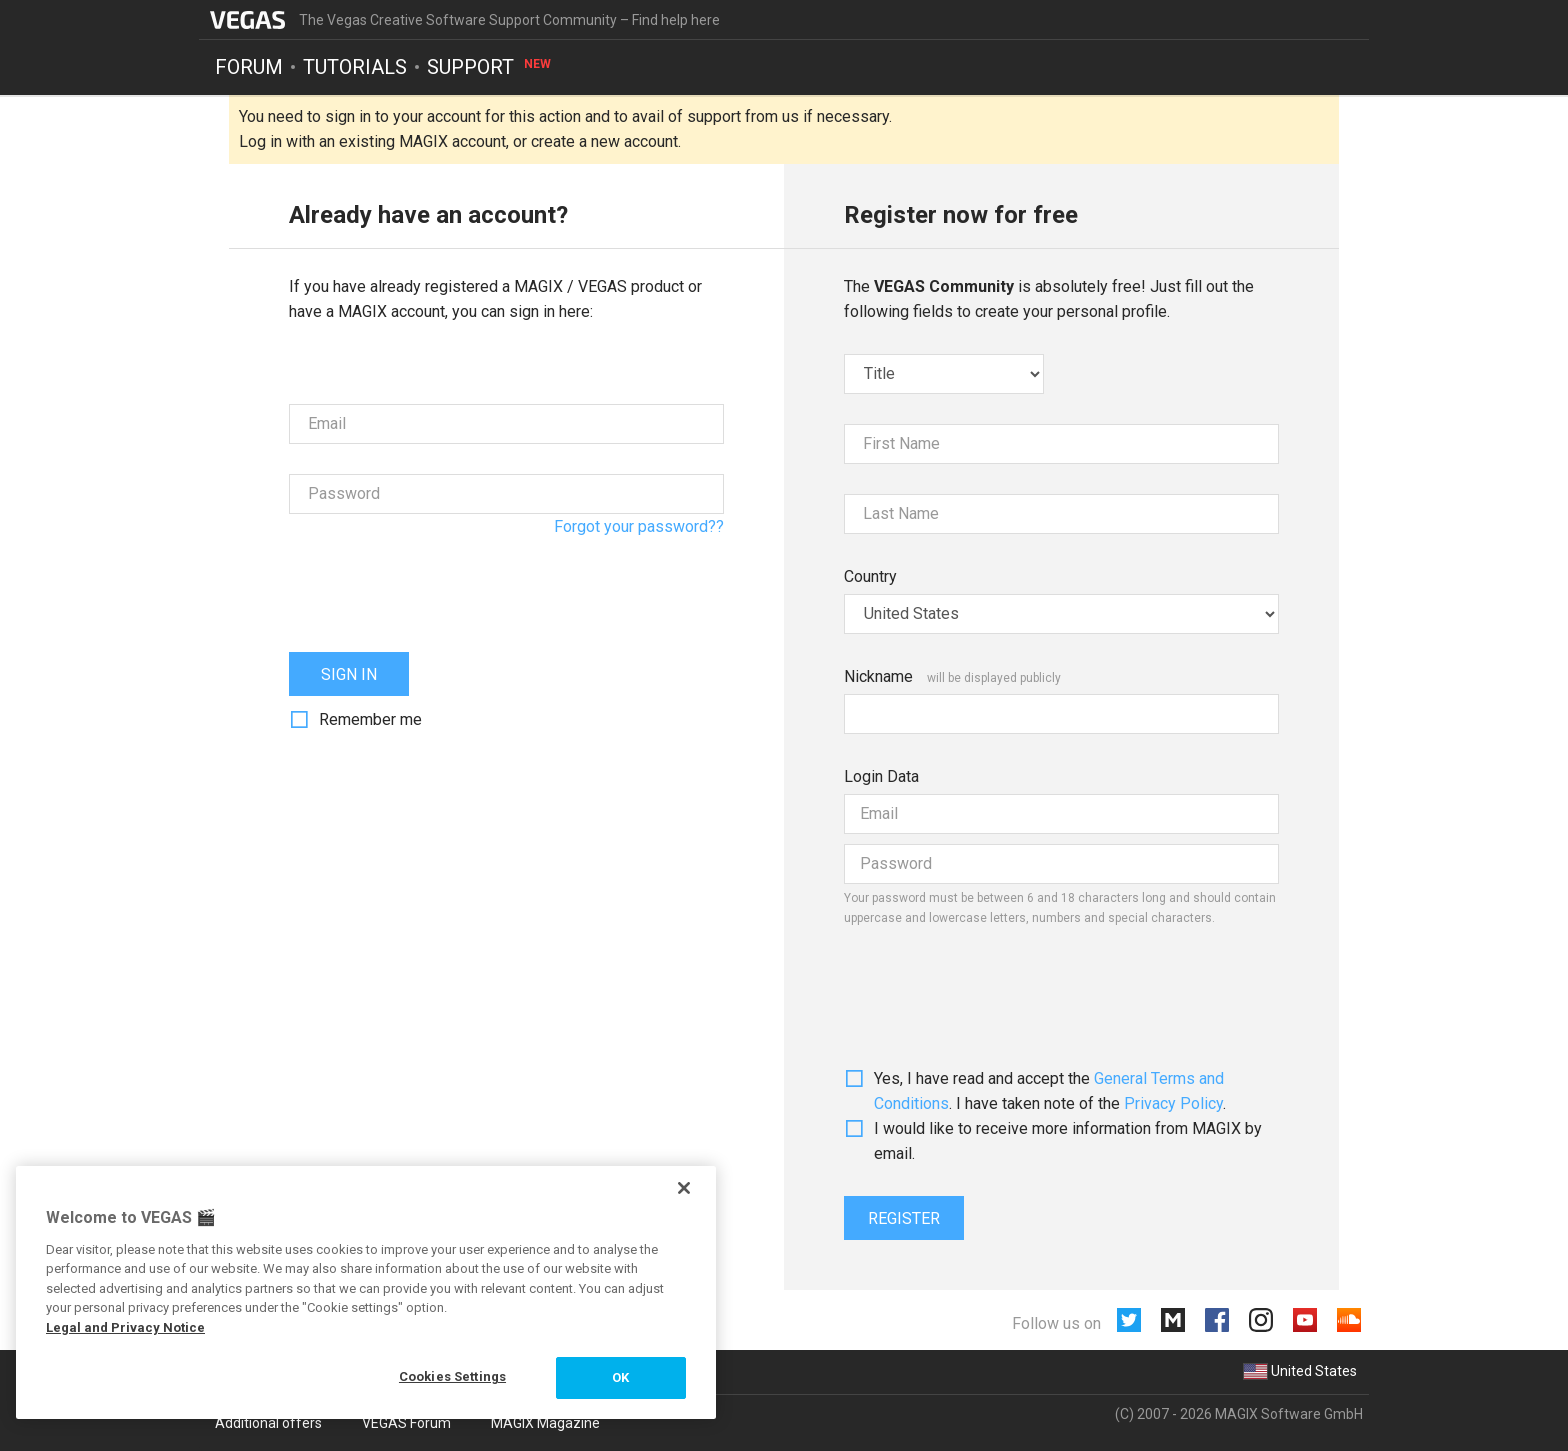 Image resolution: width=1568 pixels, height=1451 pixels. I want to click on Support, so click(490, 66).